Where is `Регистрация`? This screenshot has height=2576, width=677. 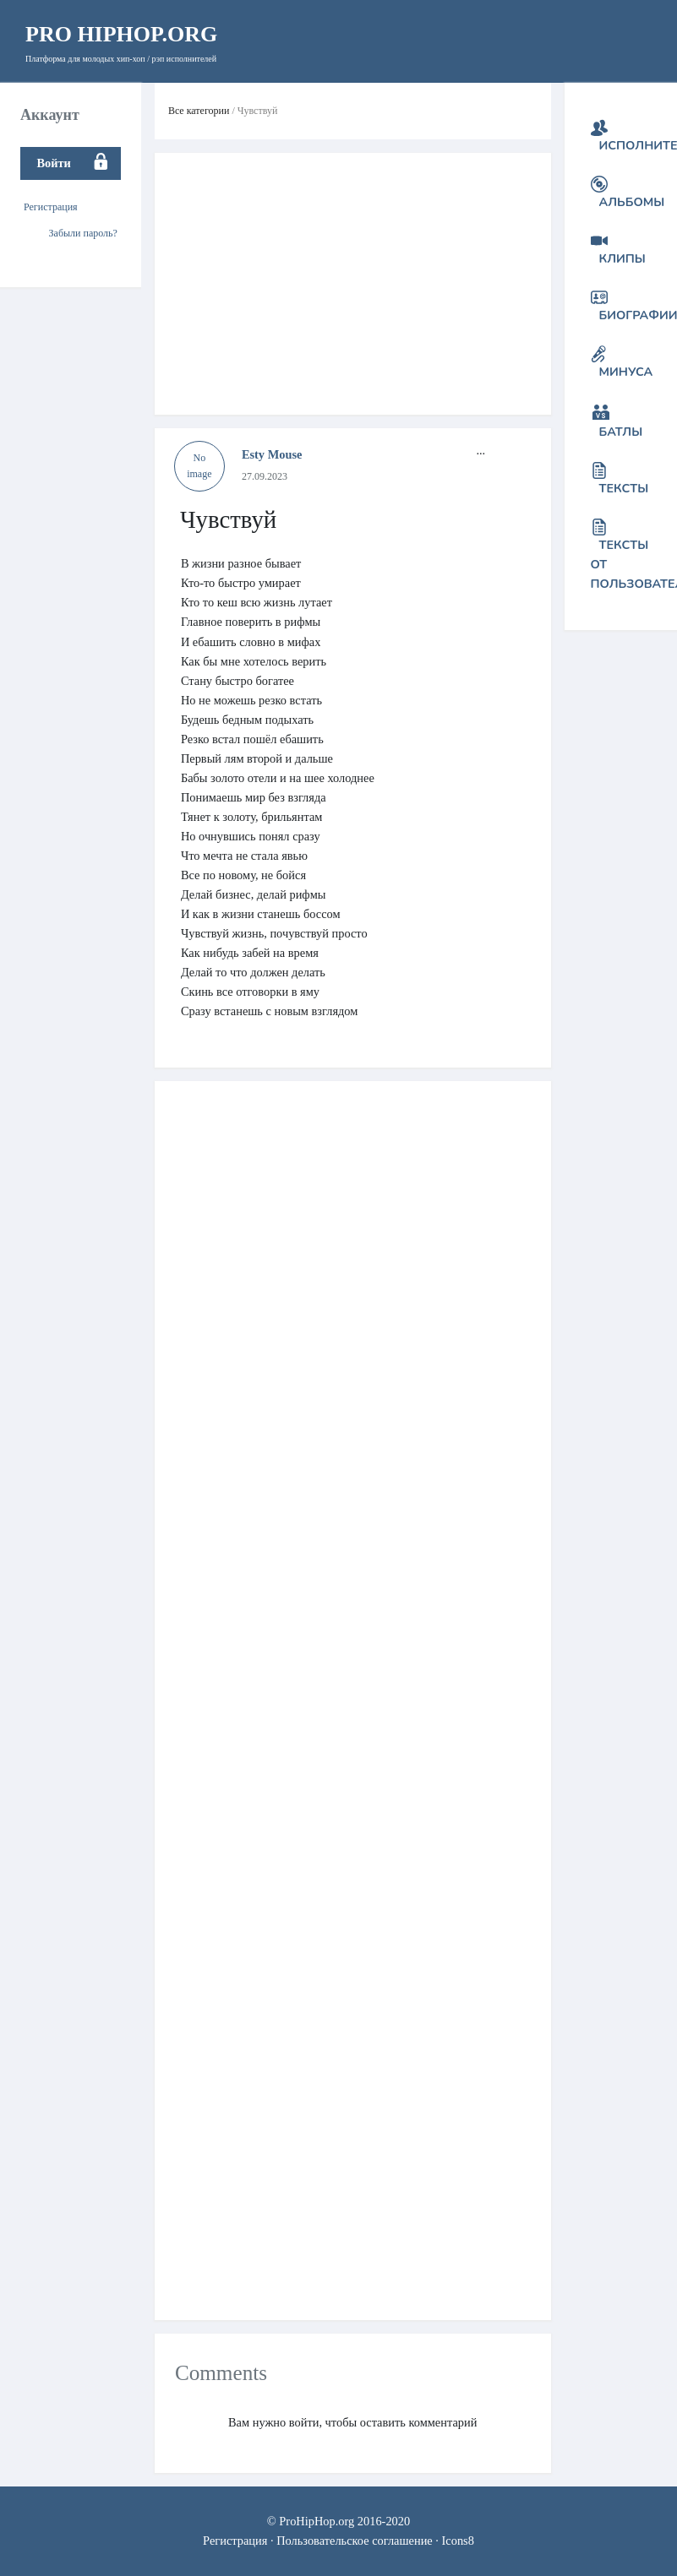 Регистрация is located at coordinates (51, 207).